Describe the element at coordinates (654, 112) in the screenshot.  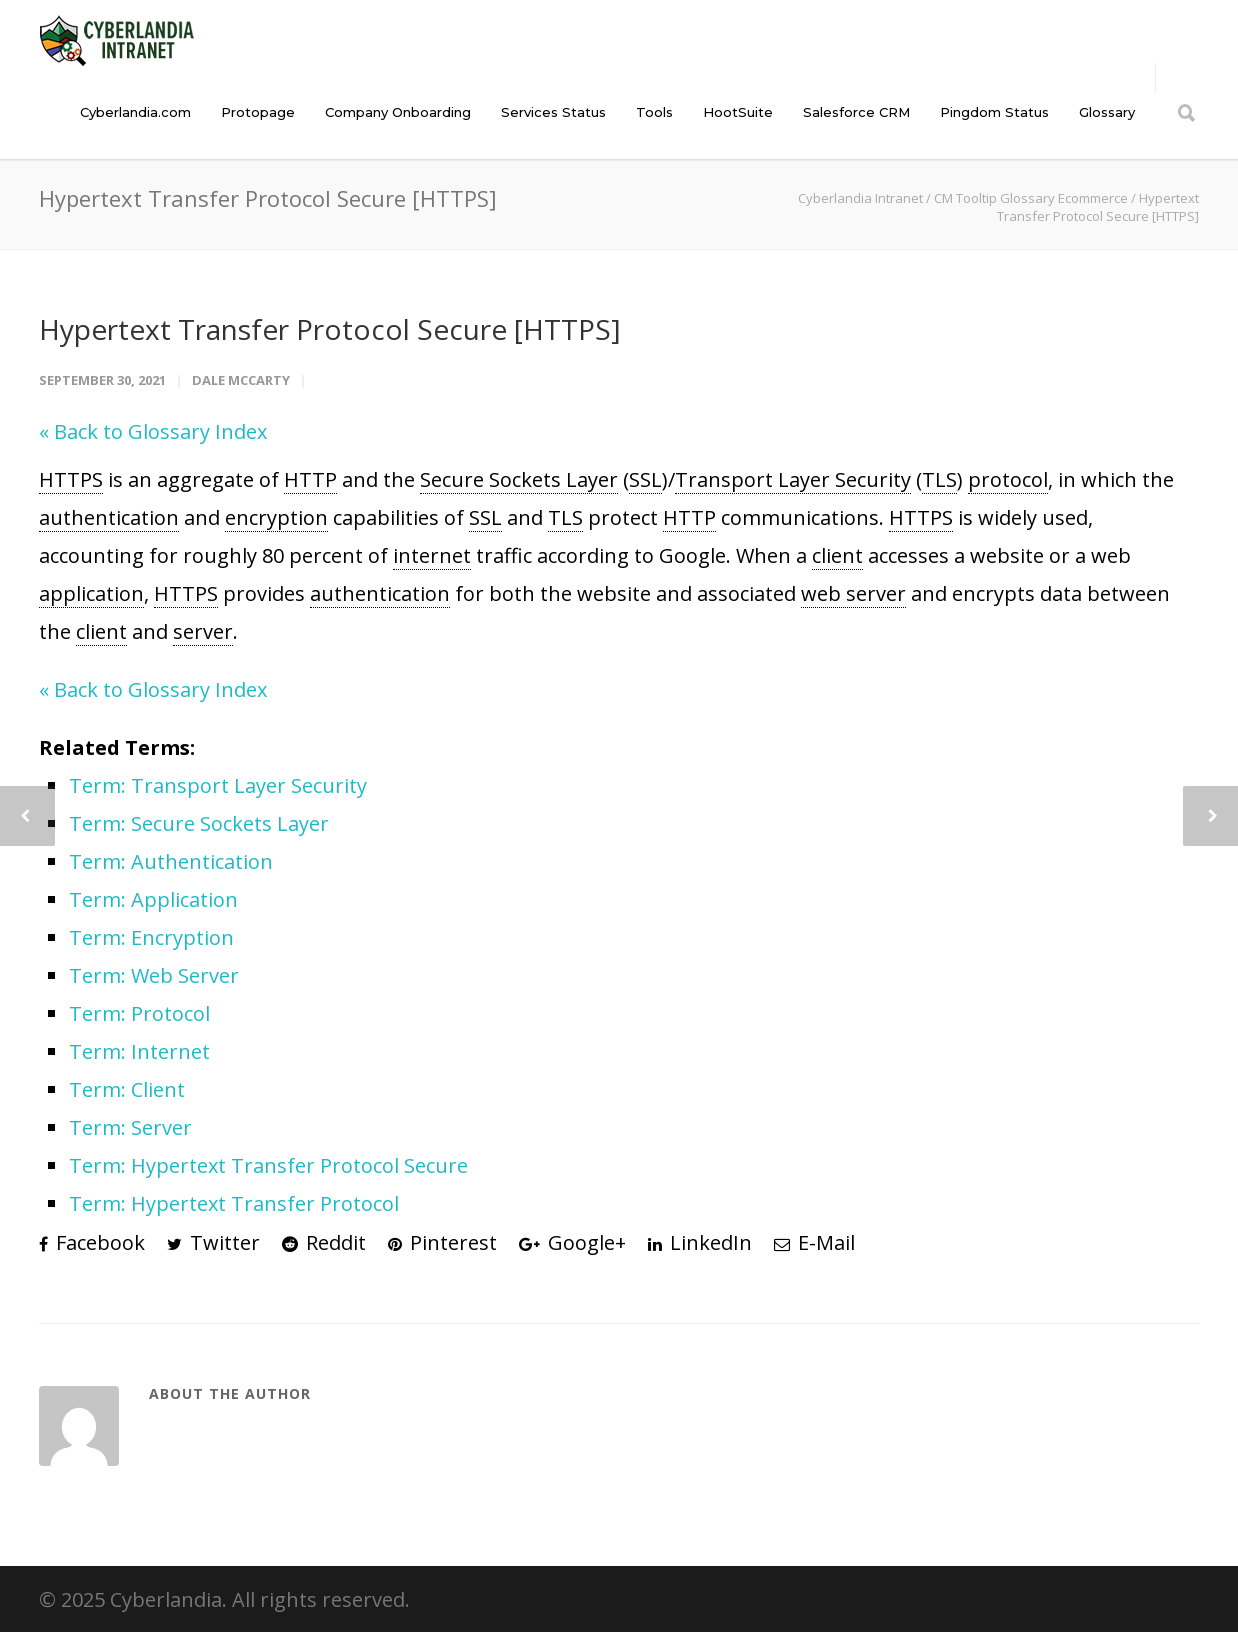
I see `Tools` at that location.